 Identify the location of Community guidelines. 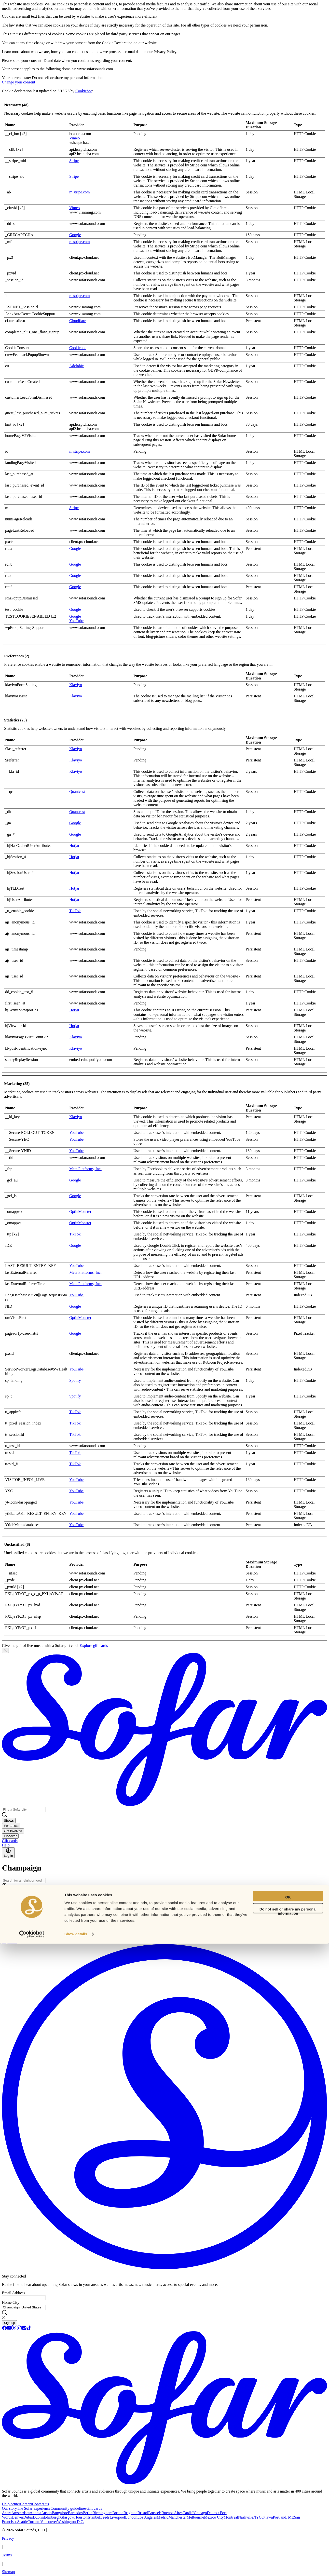
(68, 2508).